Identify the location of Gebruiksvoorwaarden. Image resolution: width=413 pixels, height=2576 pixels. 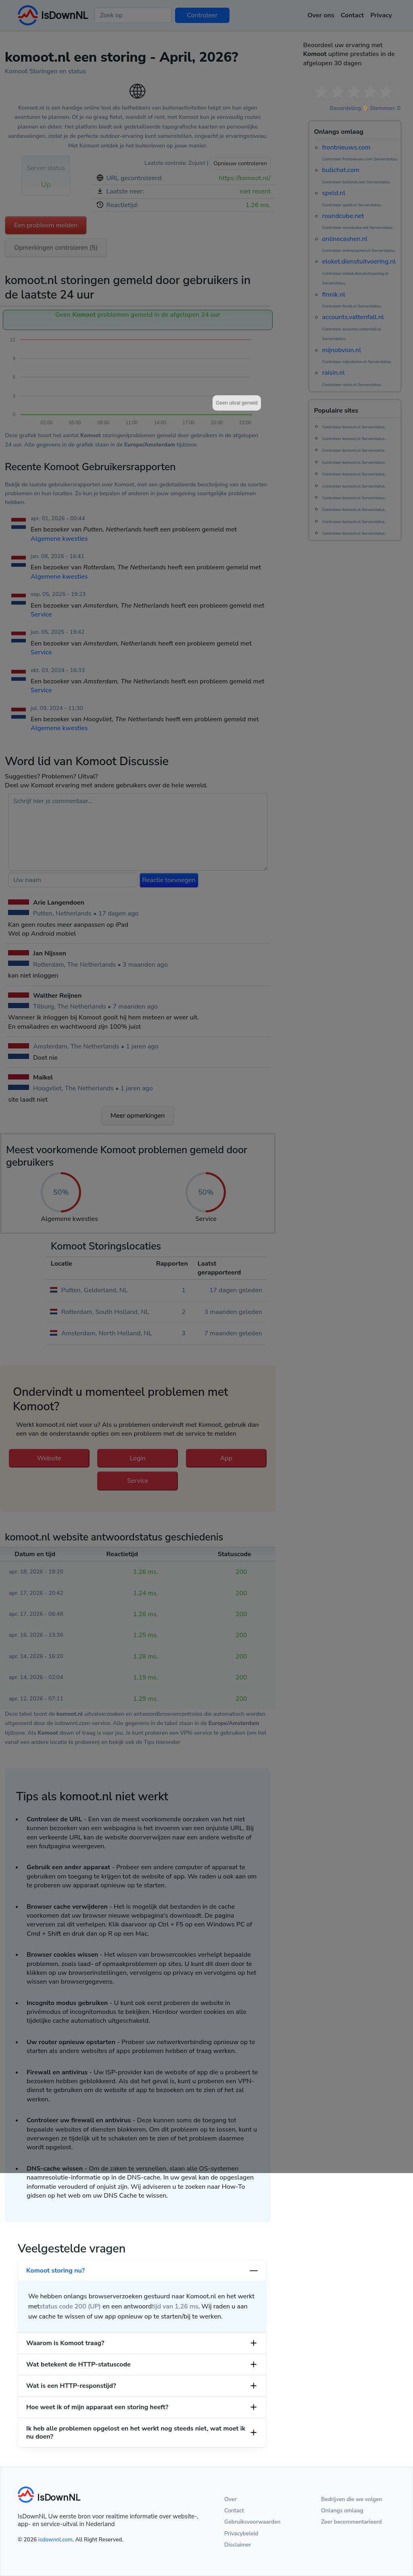
(252, 2522).